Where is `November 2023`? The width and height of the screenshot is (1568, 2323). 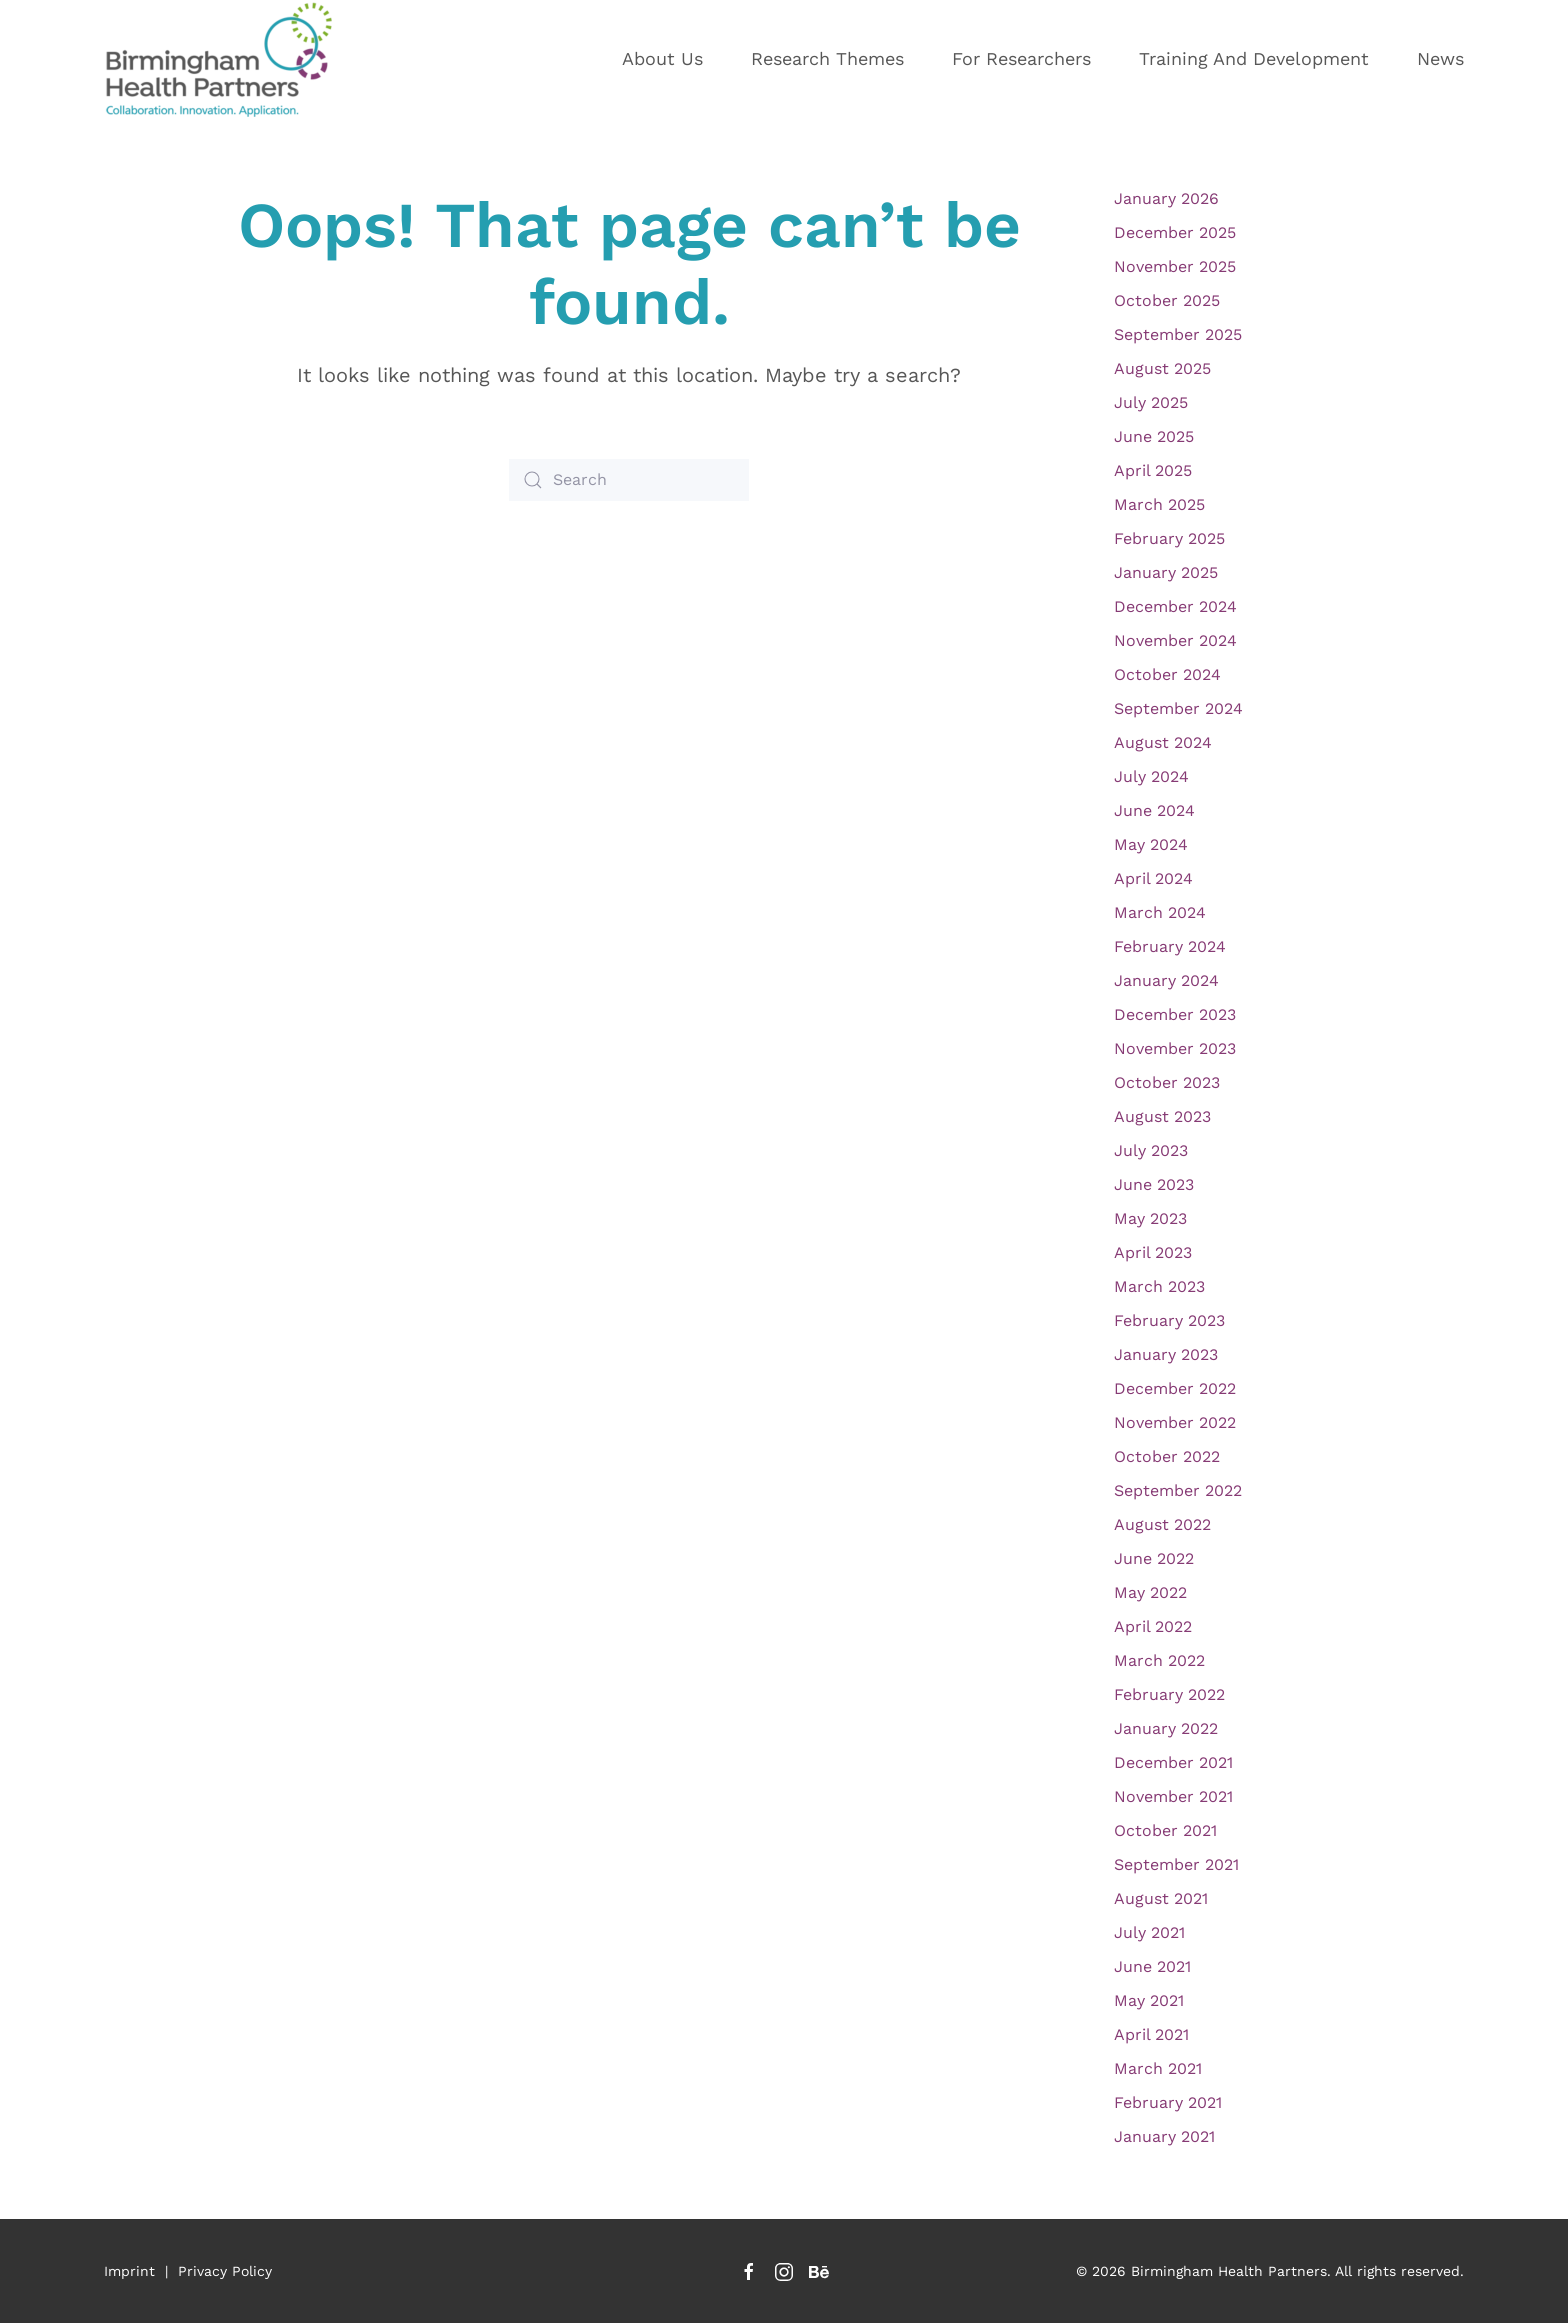
November 2023 is located at coordinates (1175, 1048).